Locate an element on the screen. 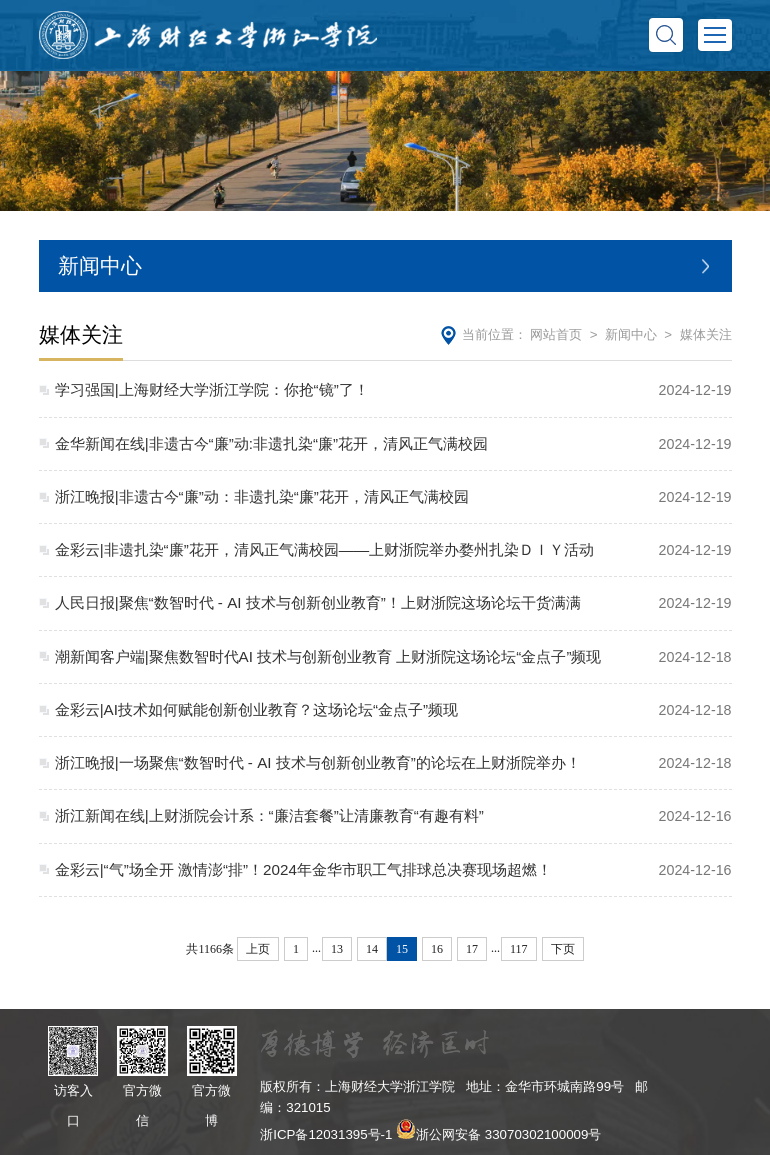 Image resolution: width=770 pixels, height=1155 pixels. 网站首页 is located at coordinates (556, 334).